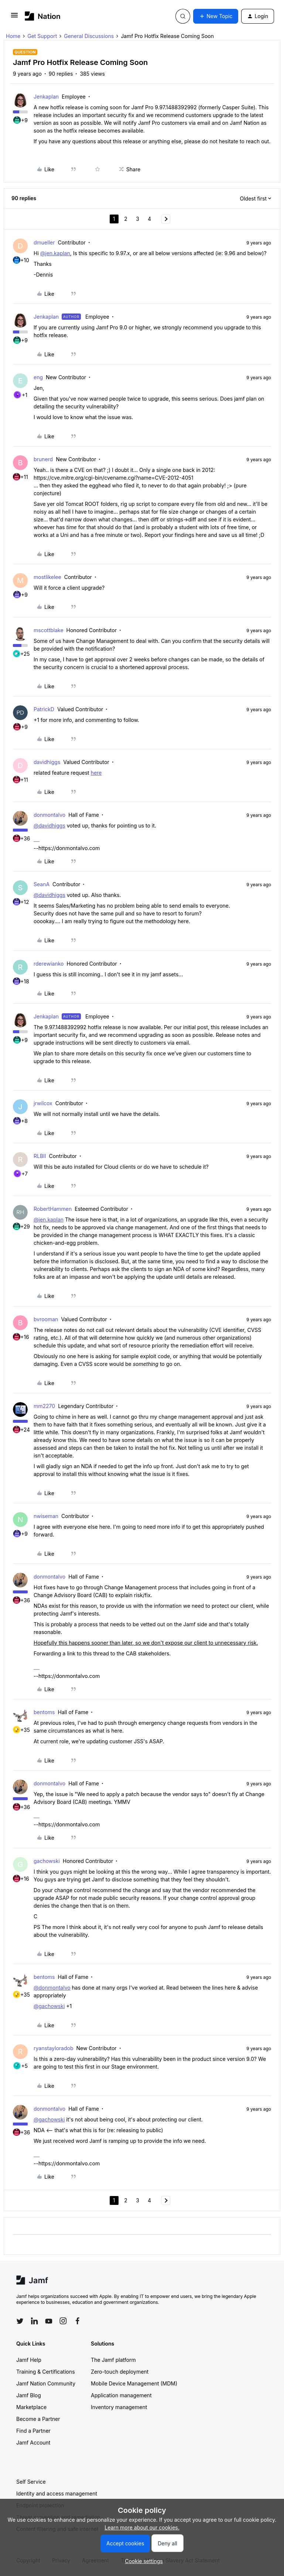  I want to click on brunerd, so click(43, 459).